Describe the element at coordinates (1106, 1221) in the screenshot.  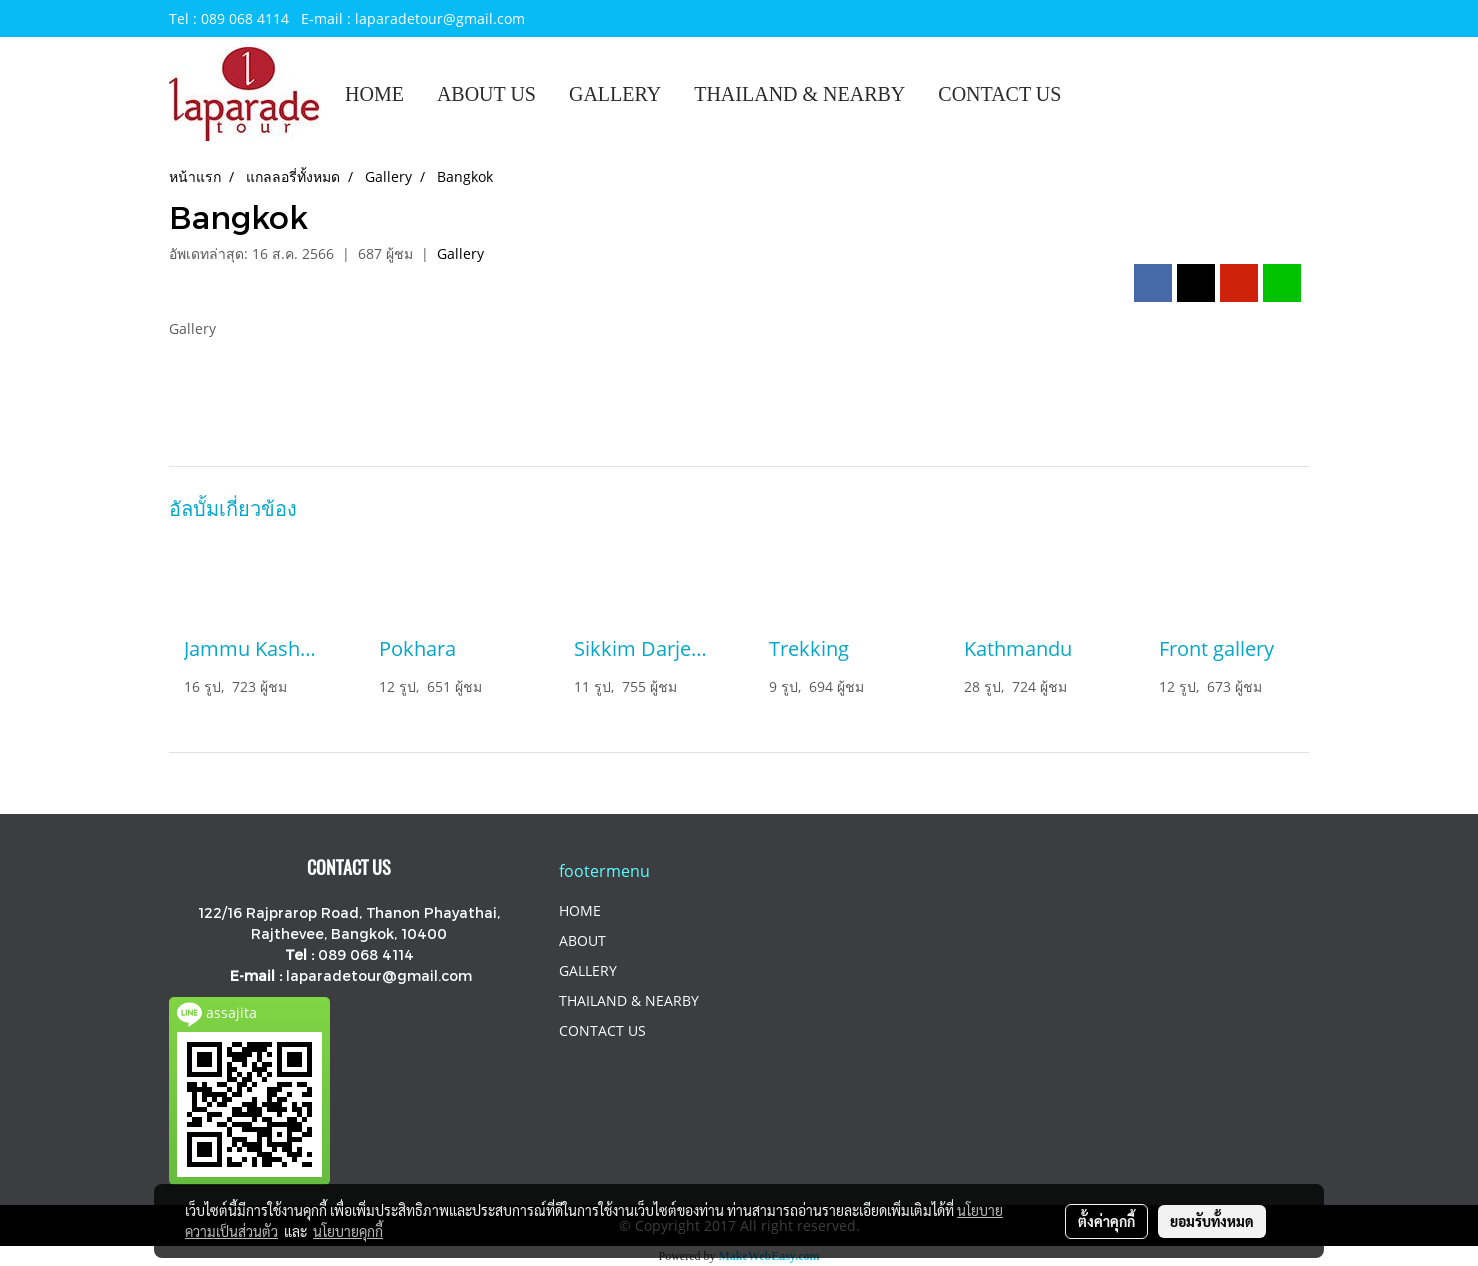
I see `ตั้งค่าคุกกี้` at that location.